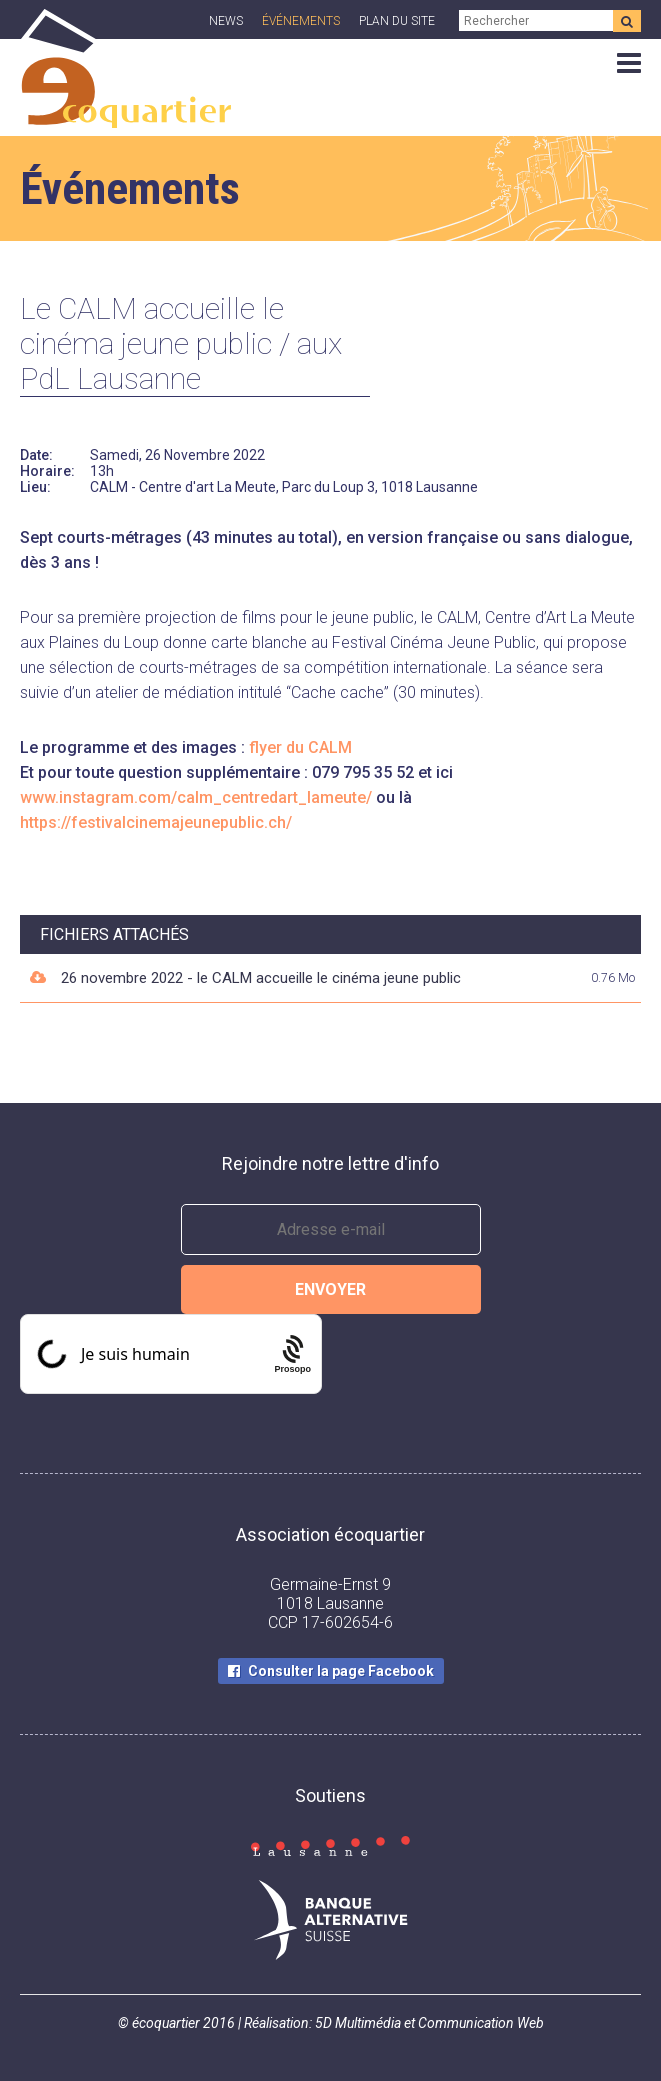 This screenshot has width=661, height=2081. Describe the element at coordinates (341, 1671) in the screenshot. I see `Consulter la page Facebook` at that location.